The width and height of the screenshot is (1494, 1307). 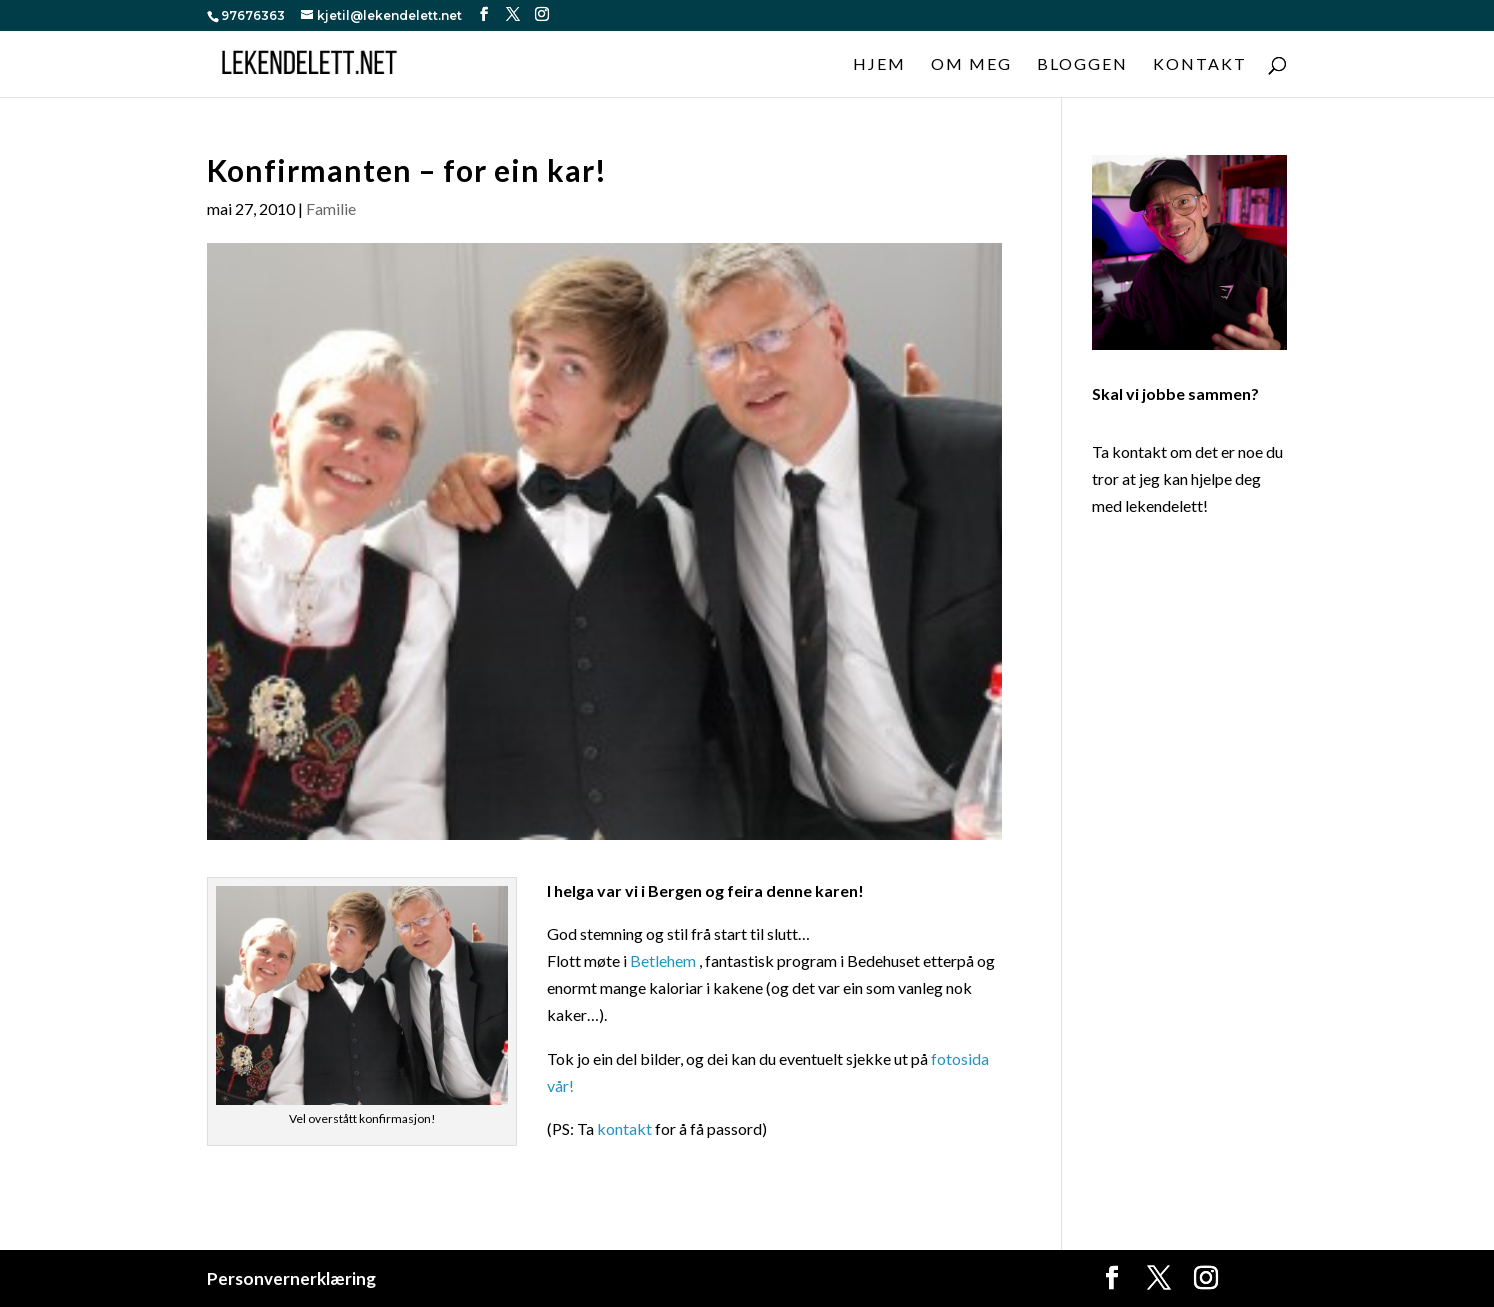 What do you see at coordinates (663, 960) in the screenshot?
I see `Betlehem` at bounding box center [663, 960].